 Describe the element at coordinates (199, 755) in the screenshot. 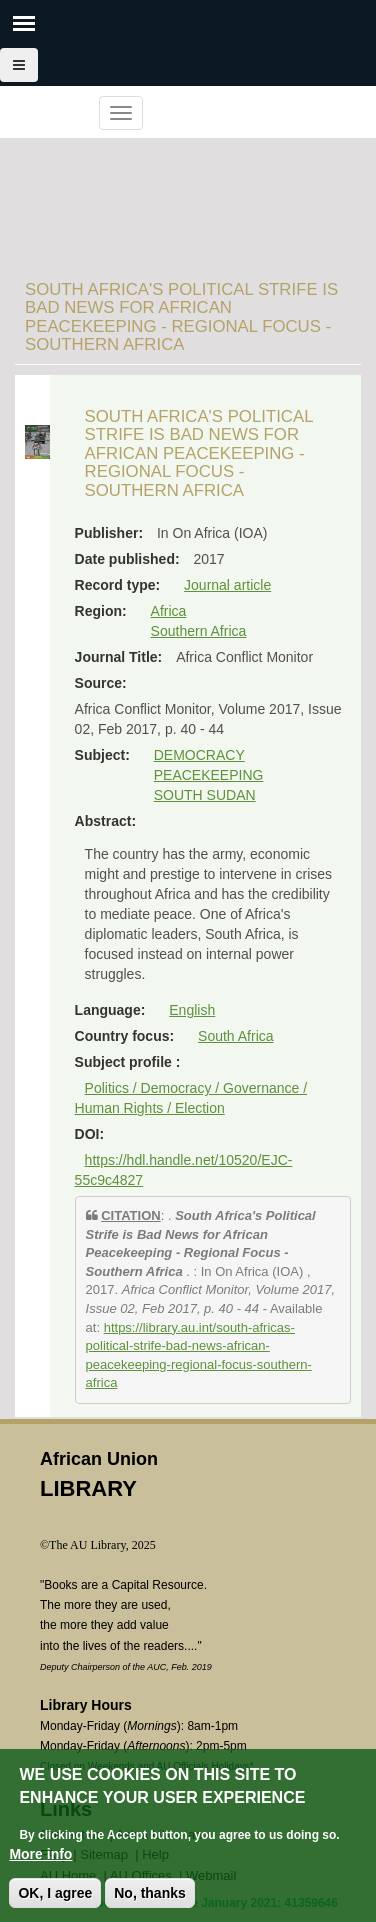

I see `DEMOCRACY` at that location.